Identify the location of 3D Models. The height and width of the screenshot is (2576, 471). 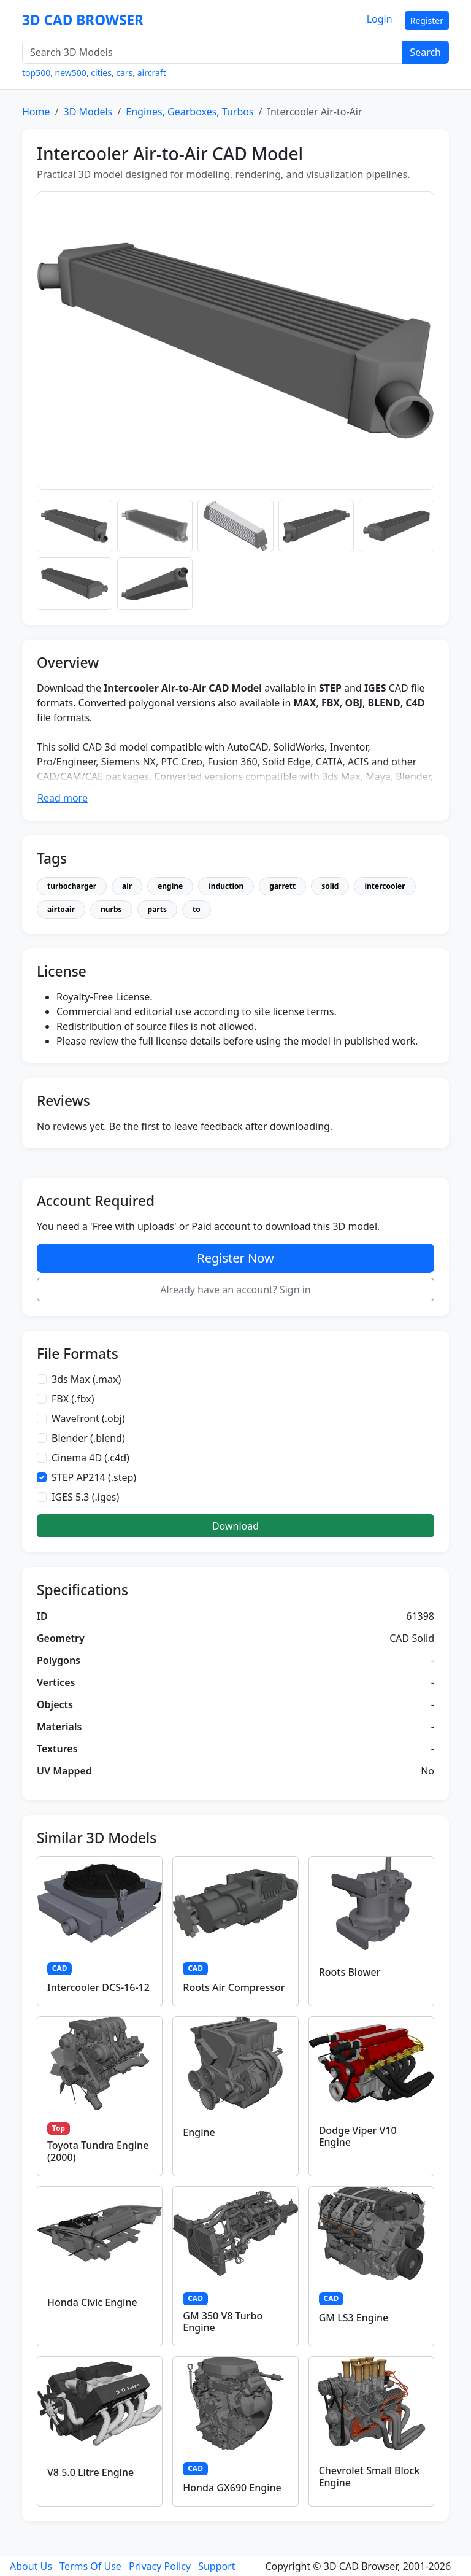
(87, 111).